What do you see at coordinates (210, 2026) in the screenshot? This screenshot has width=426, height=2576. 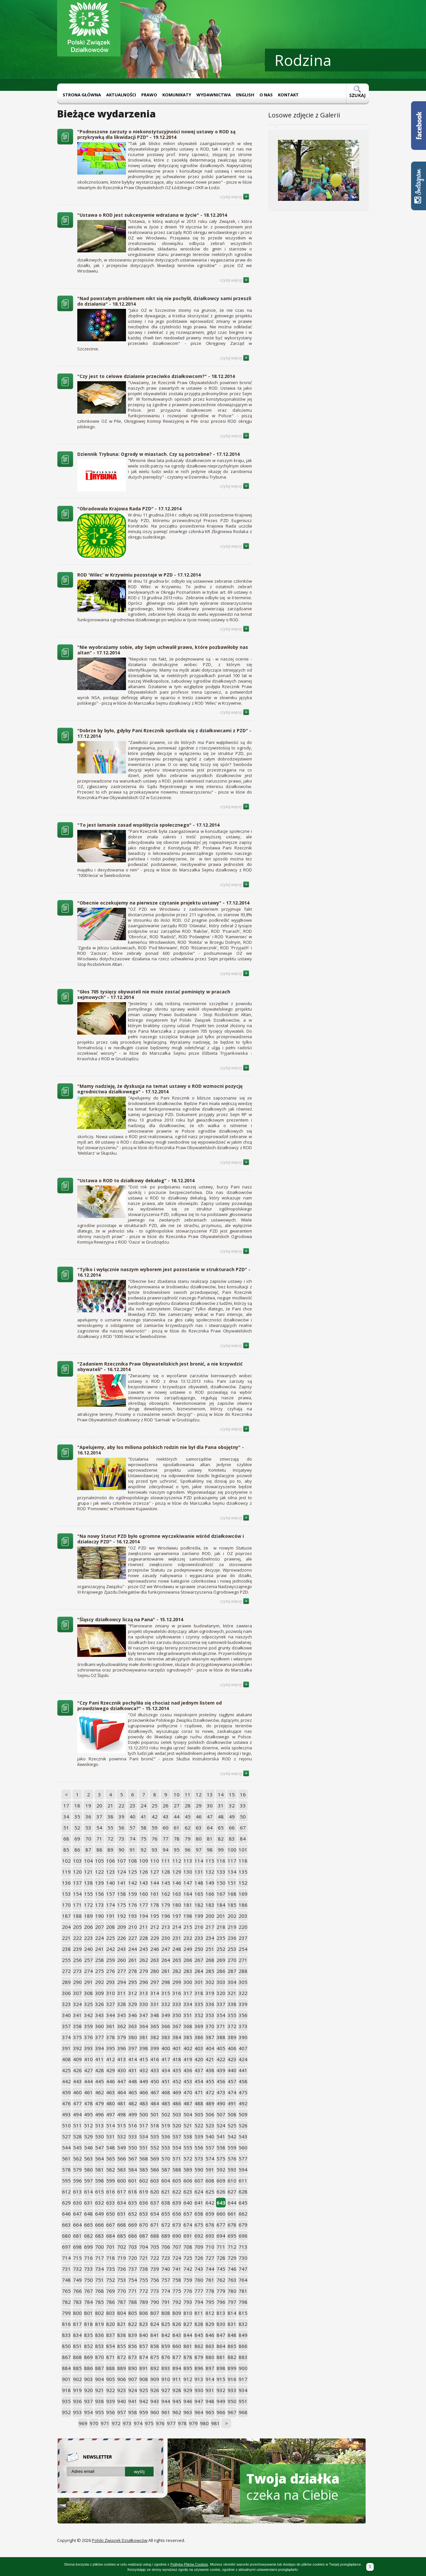 I see `370` at bounding box center [210, 2026].